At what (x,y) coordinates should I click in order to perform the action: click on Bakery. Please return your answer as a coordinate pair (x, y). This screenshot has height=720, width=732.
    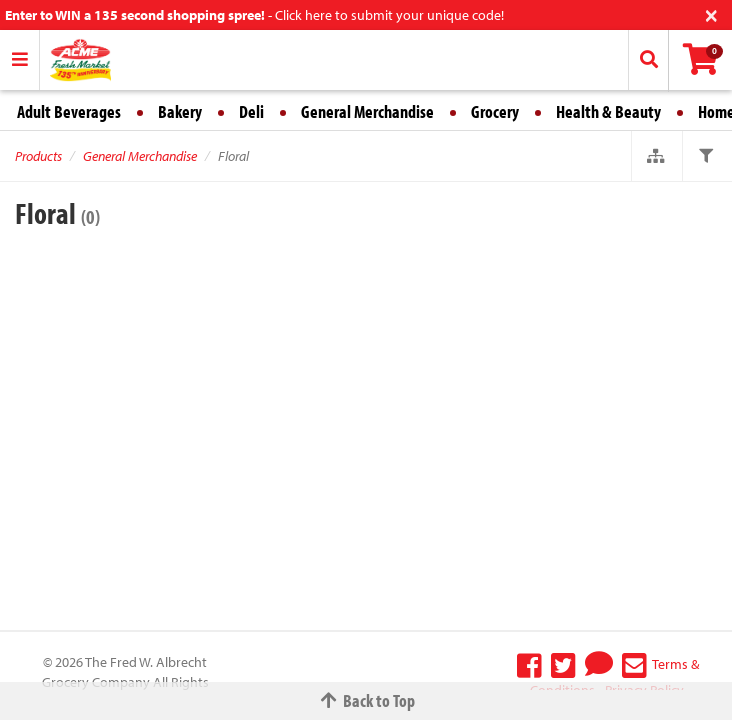
    Looking at the image, I should click on (180, 111).